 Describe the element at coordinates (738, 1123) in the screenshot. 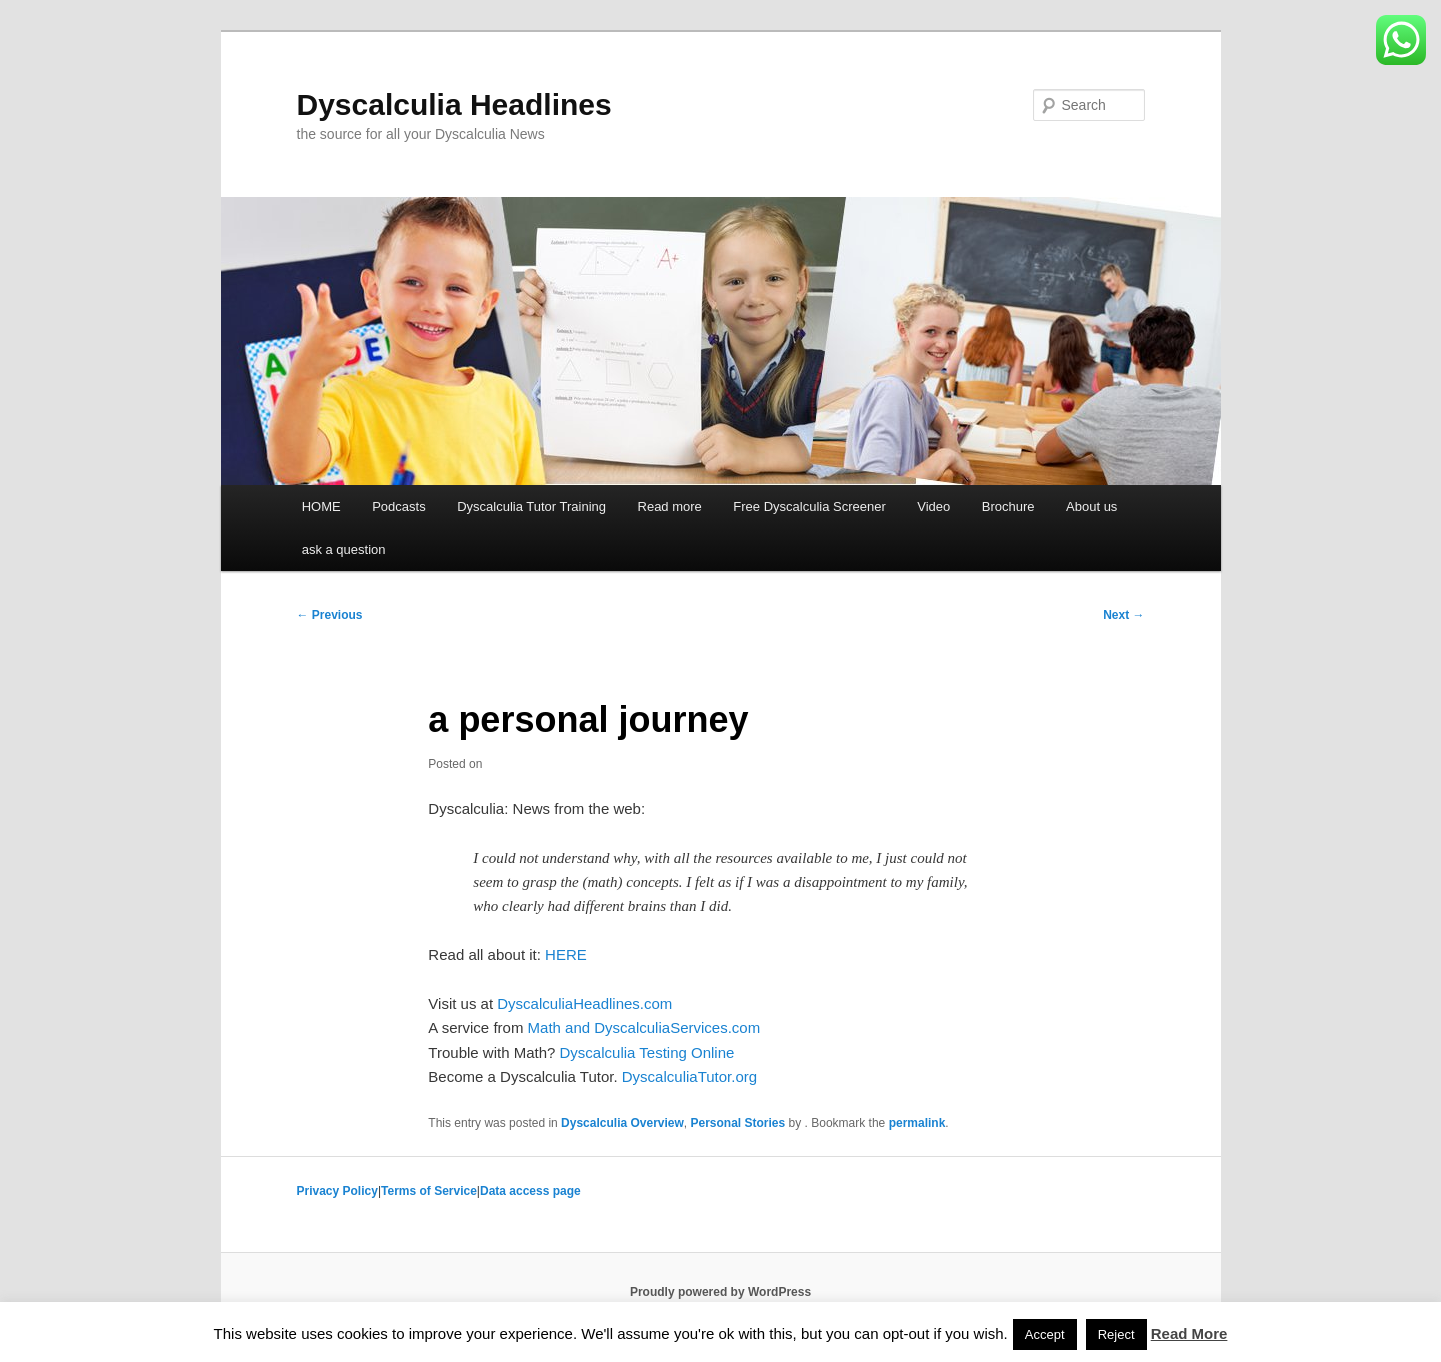

I see `Personal Stories` at that location.